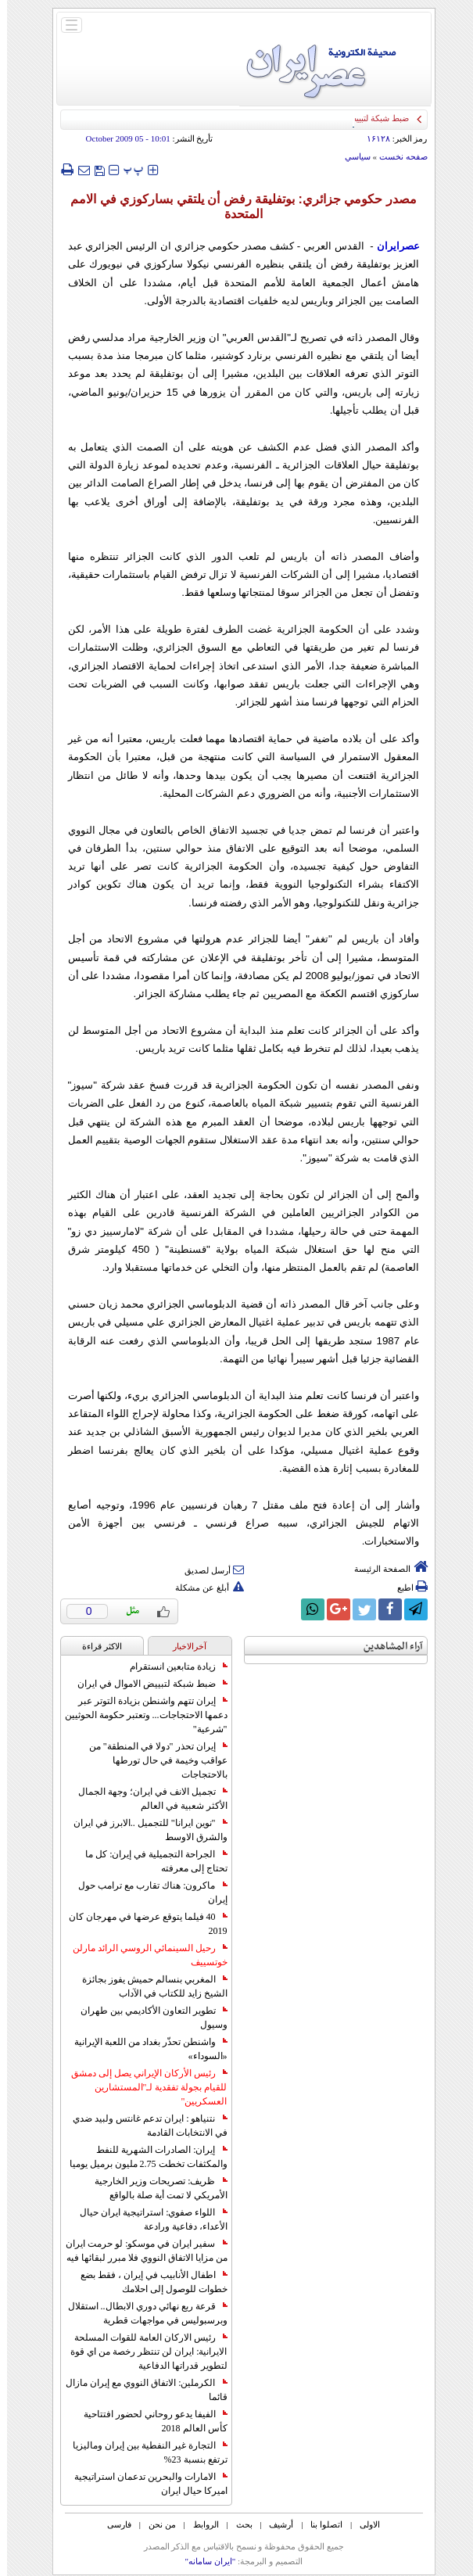 This screenshot has height=2576, width=473. What do you see at coordinates (319, 2524) in the screenshot?
I see `اتصلوا بنا` at bounding box center [319, 2524].